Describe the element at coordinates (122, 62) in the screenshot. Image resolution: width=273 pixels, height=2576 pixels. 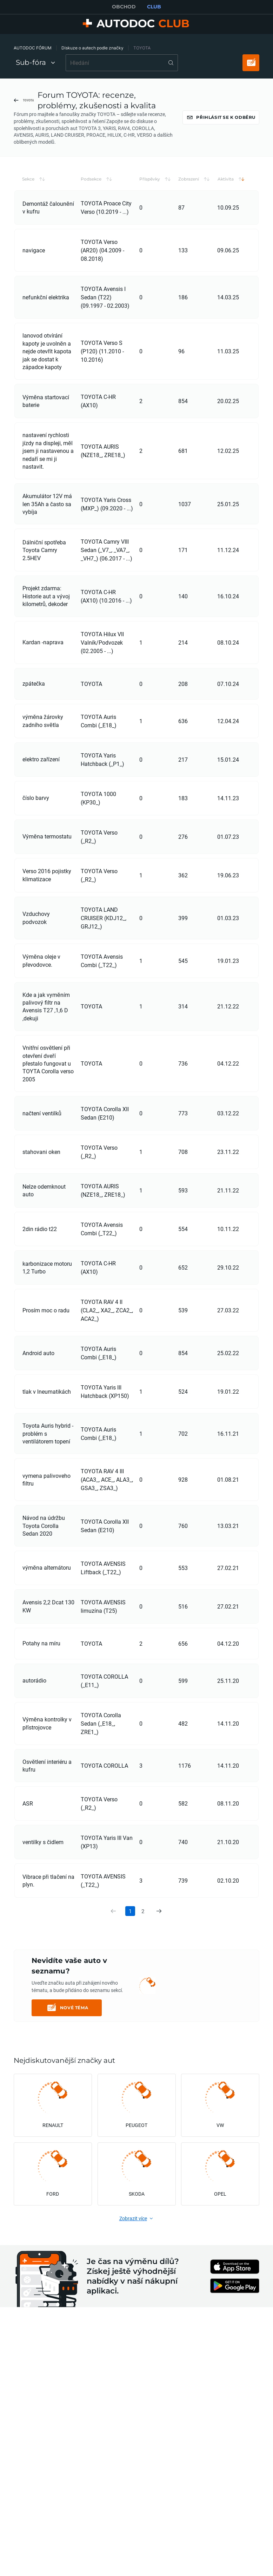
I see `[combobox]` at that location.